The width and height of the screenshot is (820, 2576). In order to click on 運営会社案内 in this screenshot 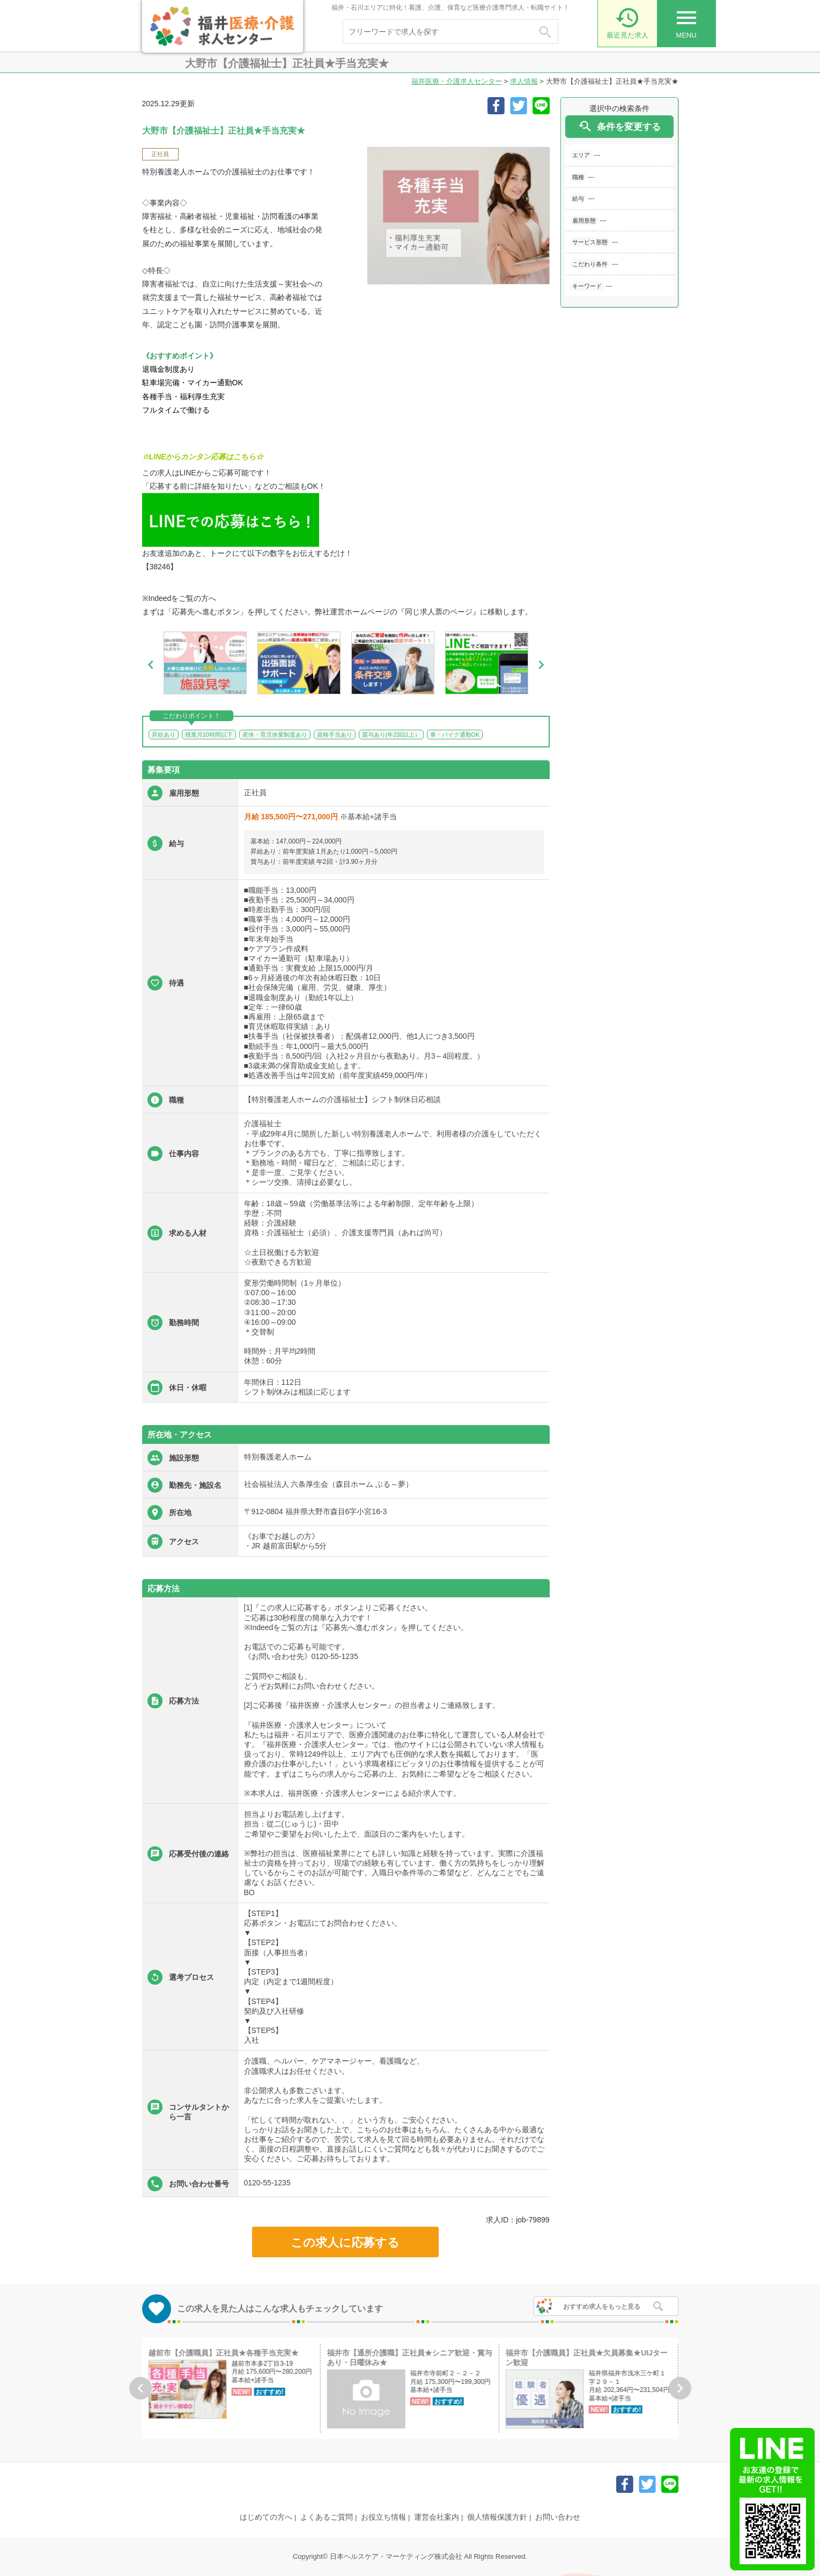, I will do `click(436, 2517)`.